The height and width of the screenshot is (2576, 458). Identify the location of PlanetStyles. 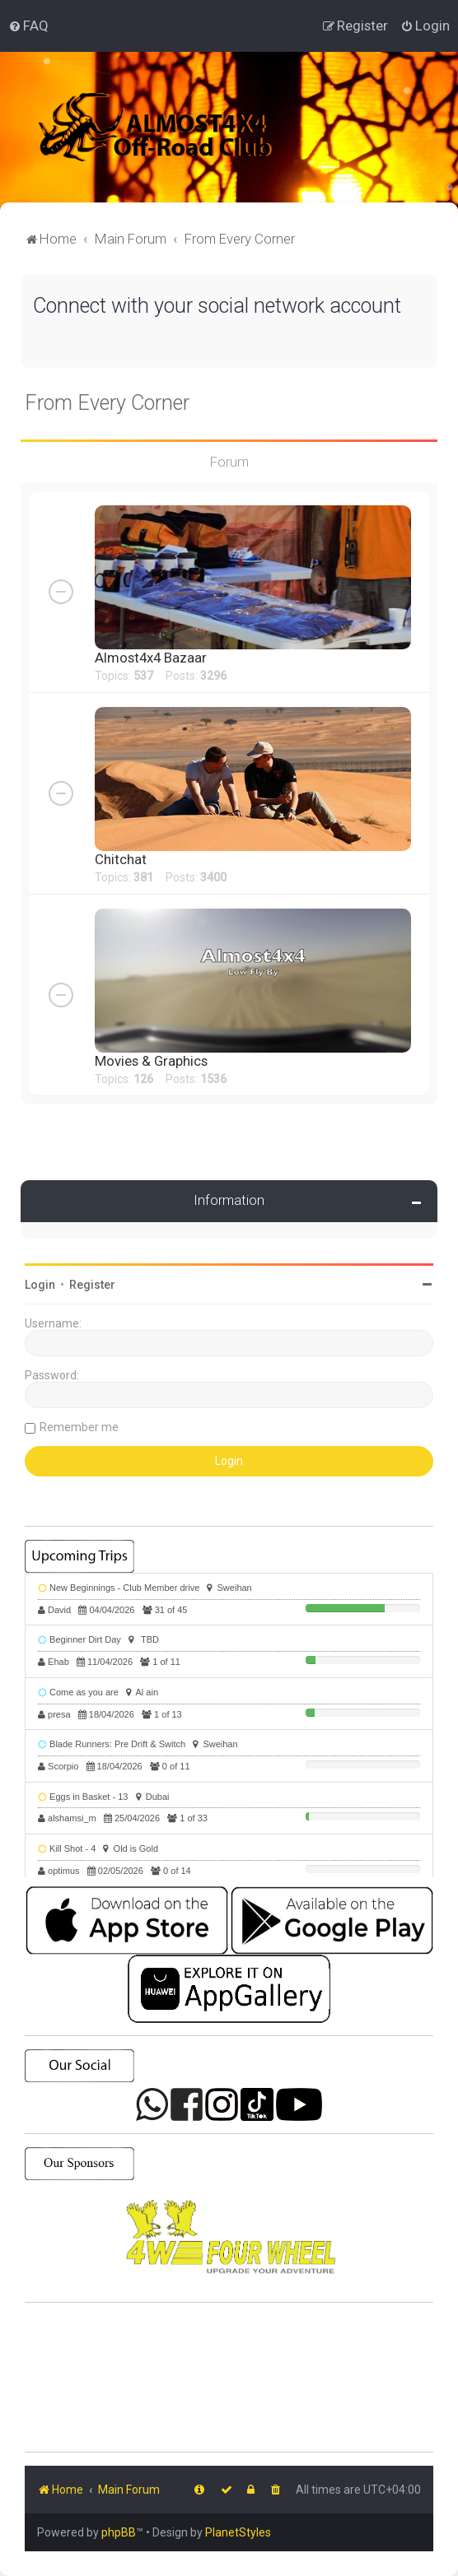
(238, 2532).